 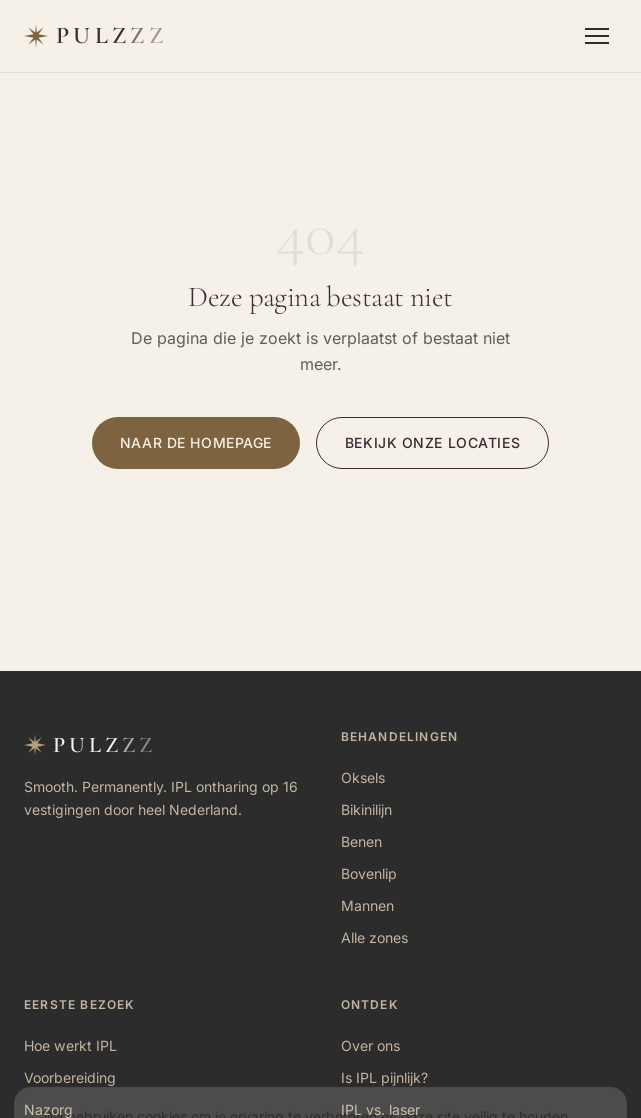 What do you see at coordinates (361, 841) in the screenshot?
I see `Benen` at bounding box center [361, 841].